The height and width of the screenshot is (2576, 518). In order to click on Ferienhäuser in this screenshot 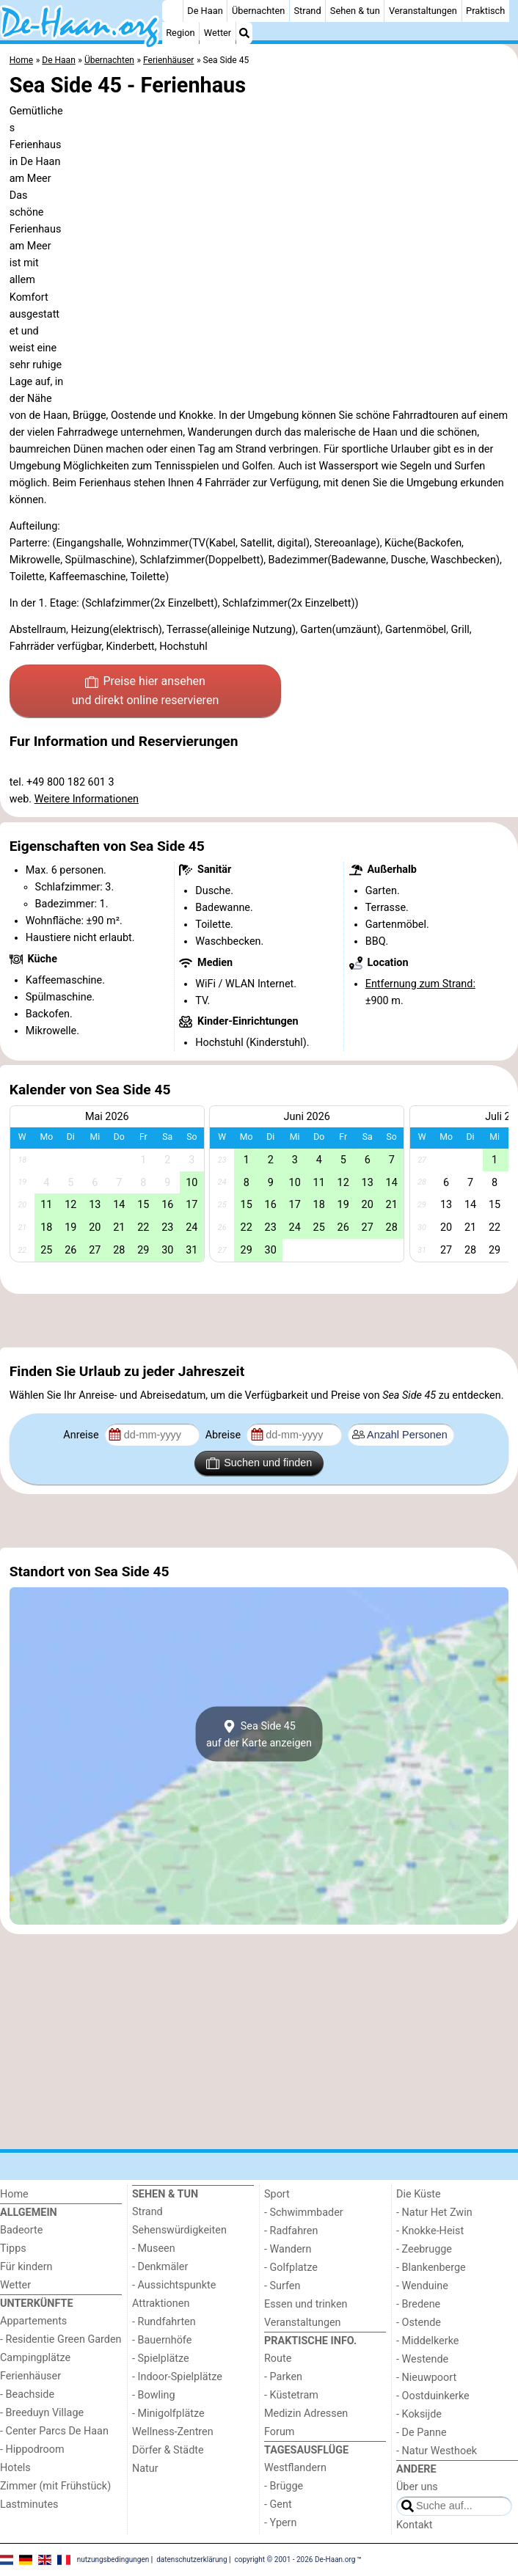, I will do `click(30, 2376)`.